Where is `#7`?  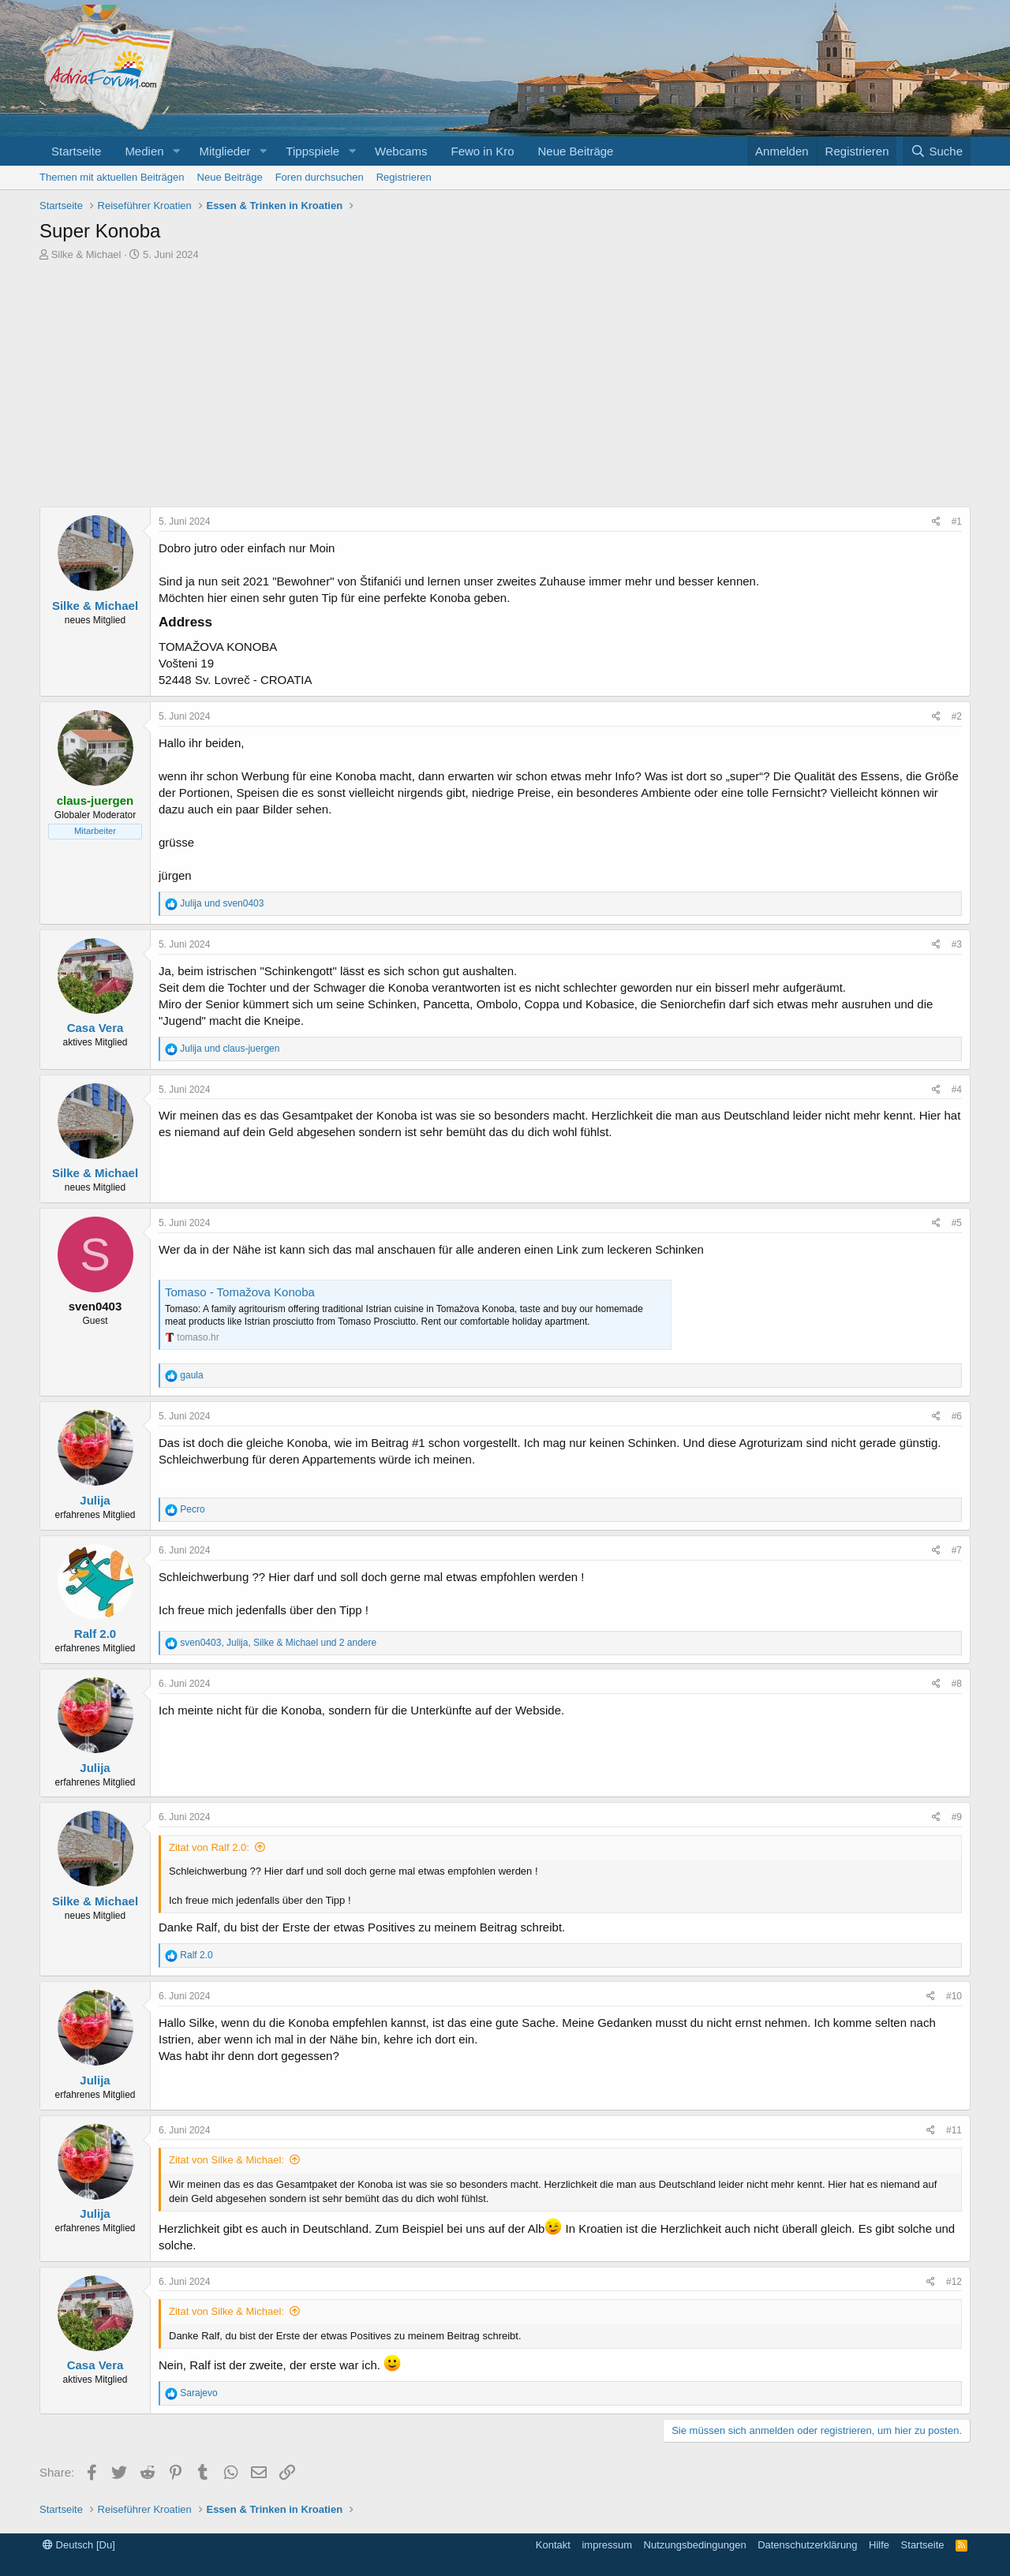
#7 is located at coordinates (957, 1550).